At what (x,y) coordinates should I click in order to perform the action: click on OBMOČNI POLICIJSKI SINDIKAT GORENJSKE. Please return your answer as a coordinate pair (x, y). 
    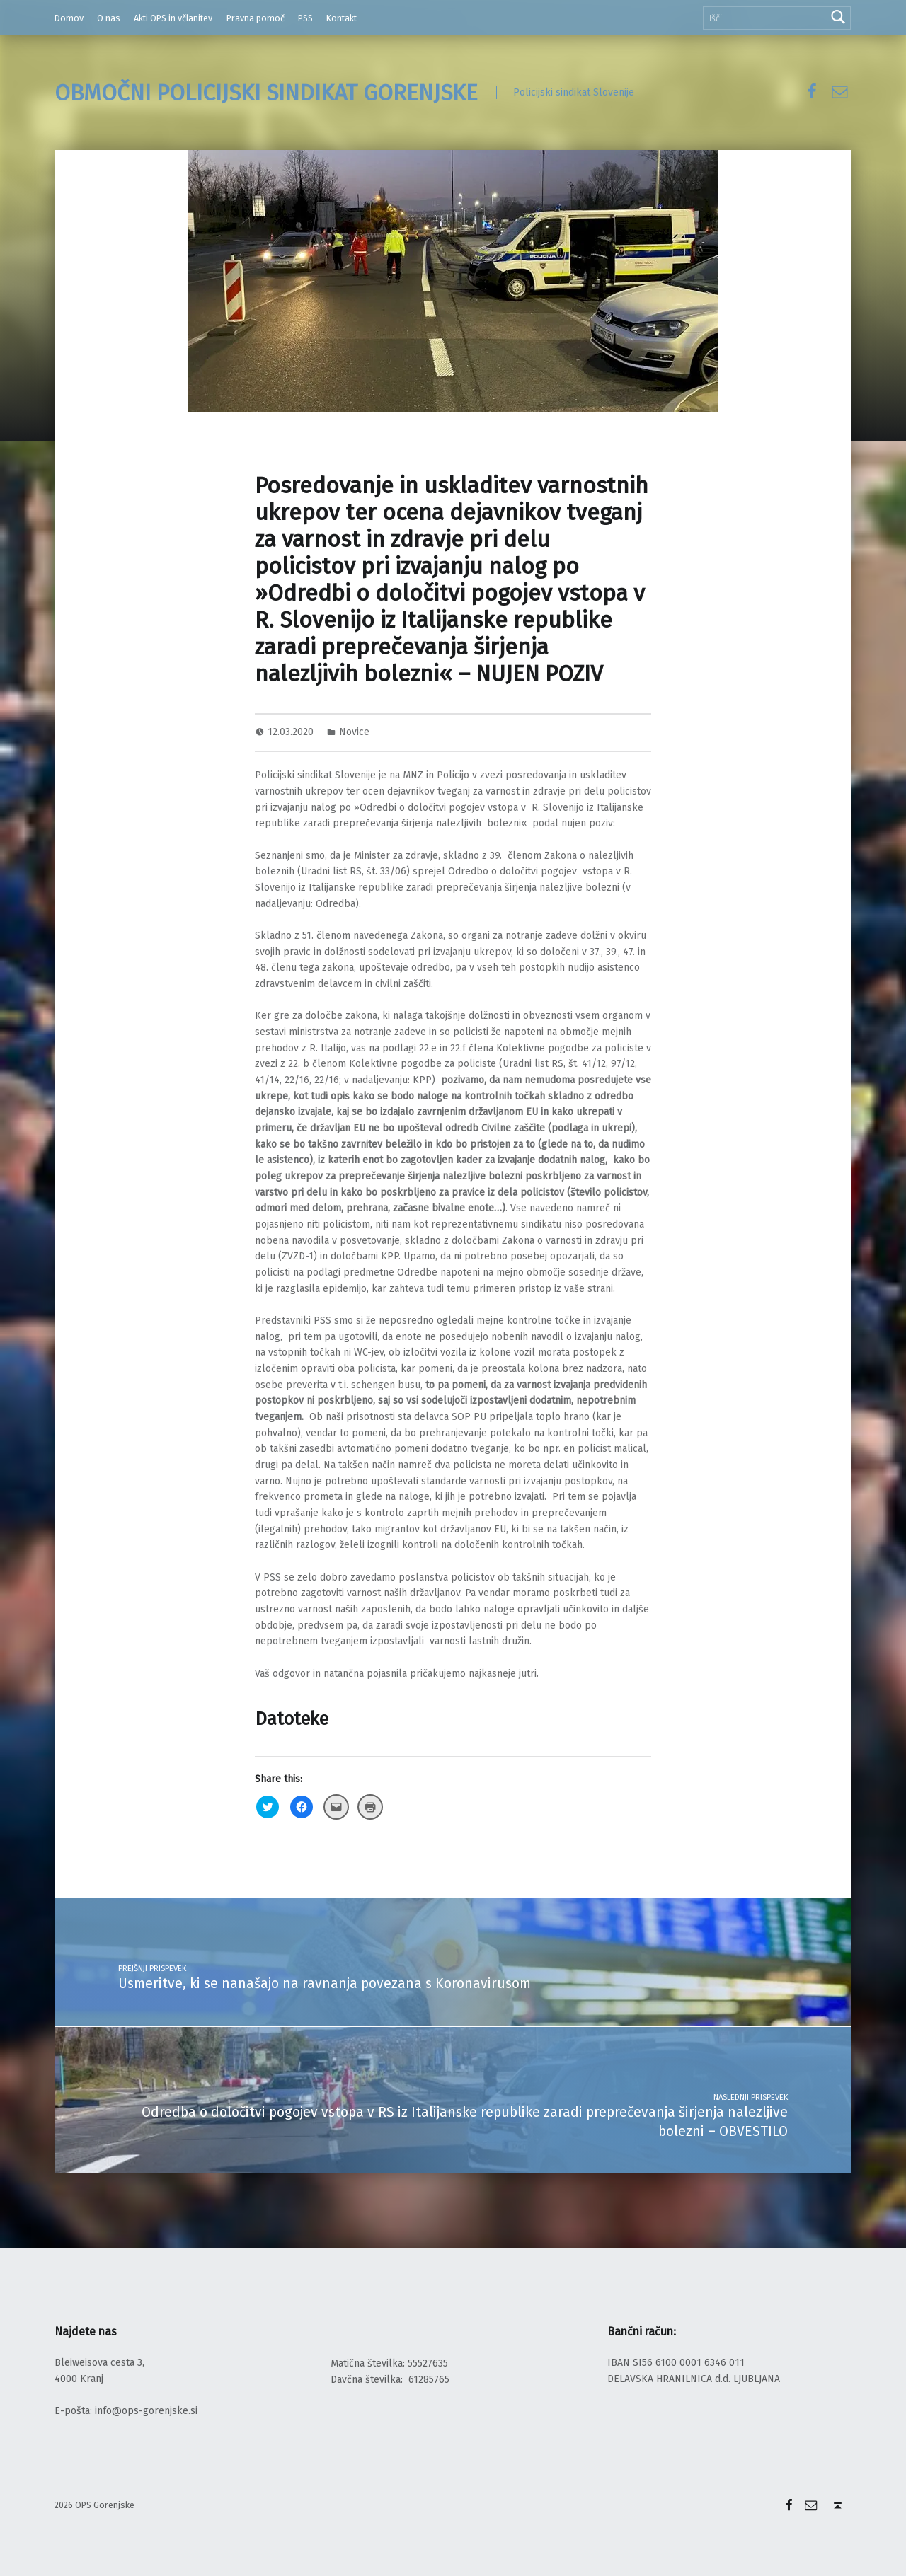
    Looking at the image, I should click on (266, 92).